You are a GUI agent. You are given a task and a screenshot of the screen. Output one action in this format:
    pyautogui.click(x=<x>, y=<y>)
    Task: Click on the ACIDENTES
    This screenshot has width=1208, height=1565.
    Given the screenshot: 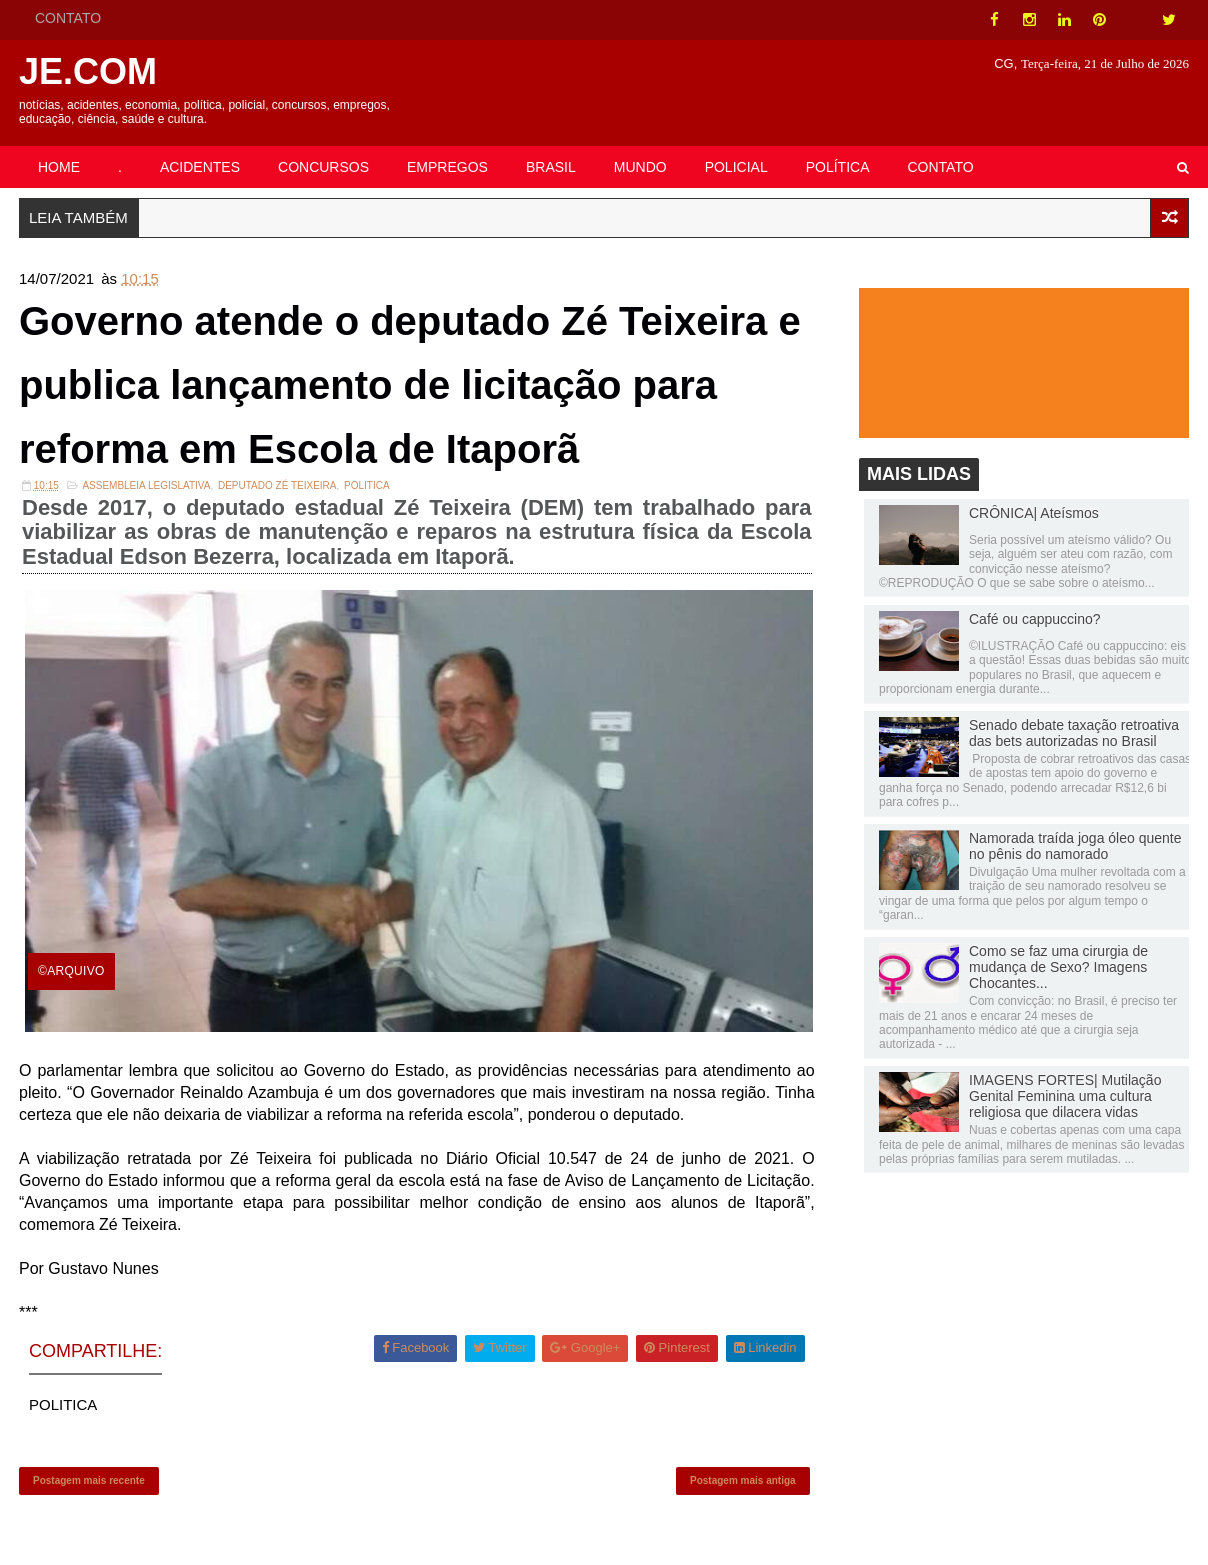 What is the action you would take?
    pyautogui.click(x=200, y=167)
    